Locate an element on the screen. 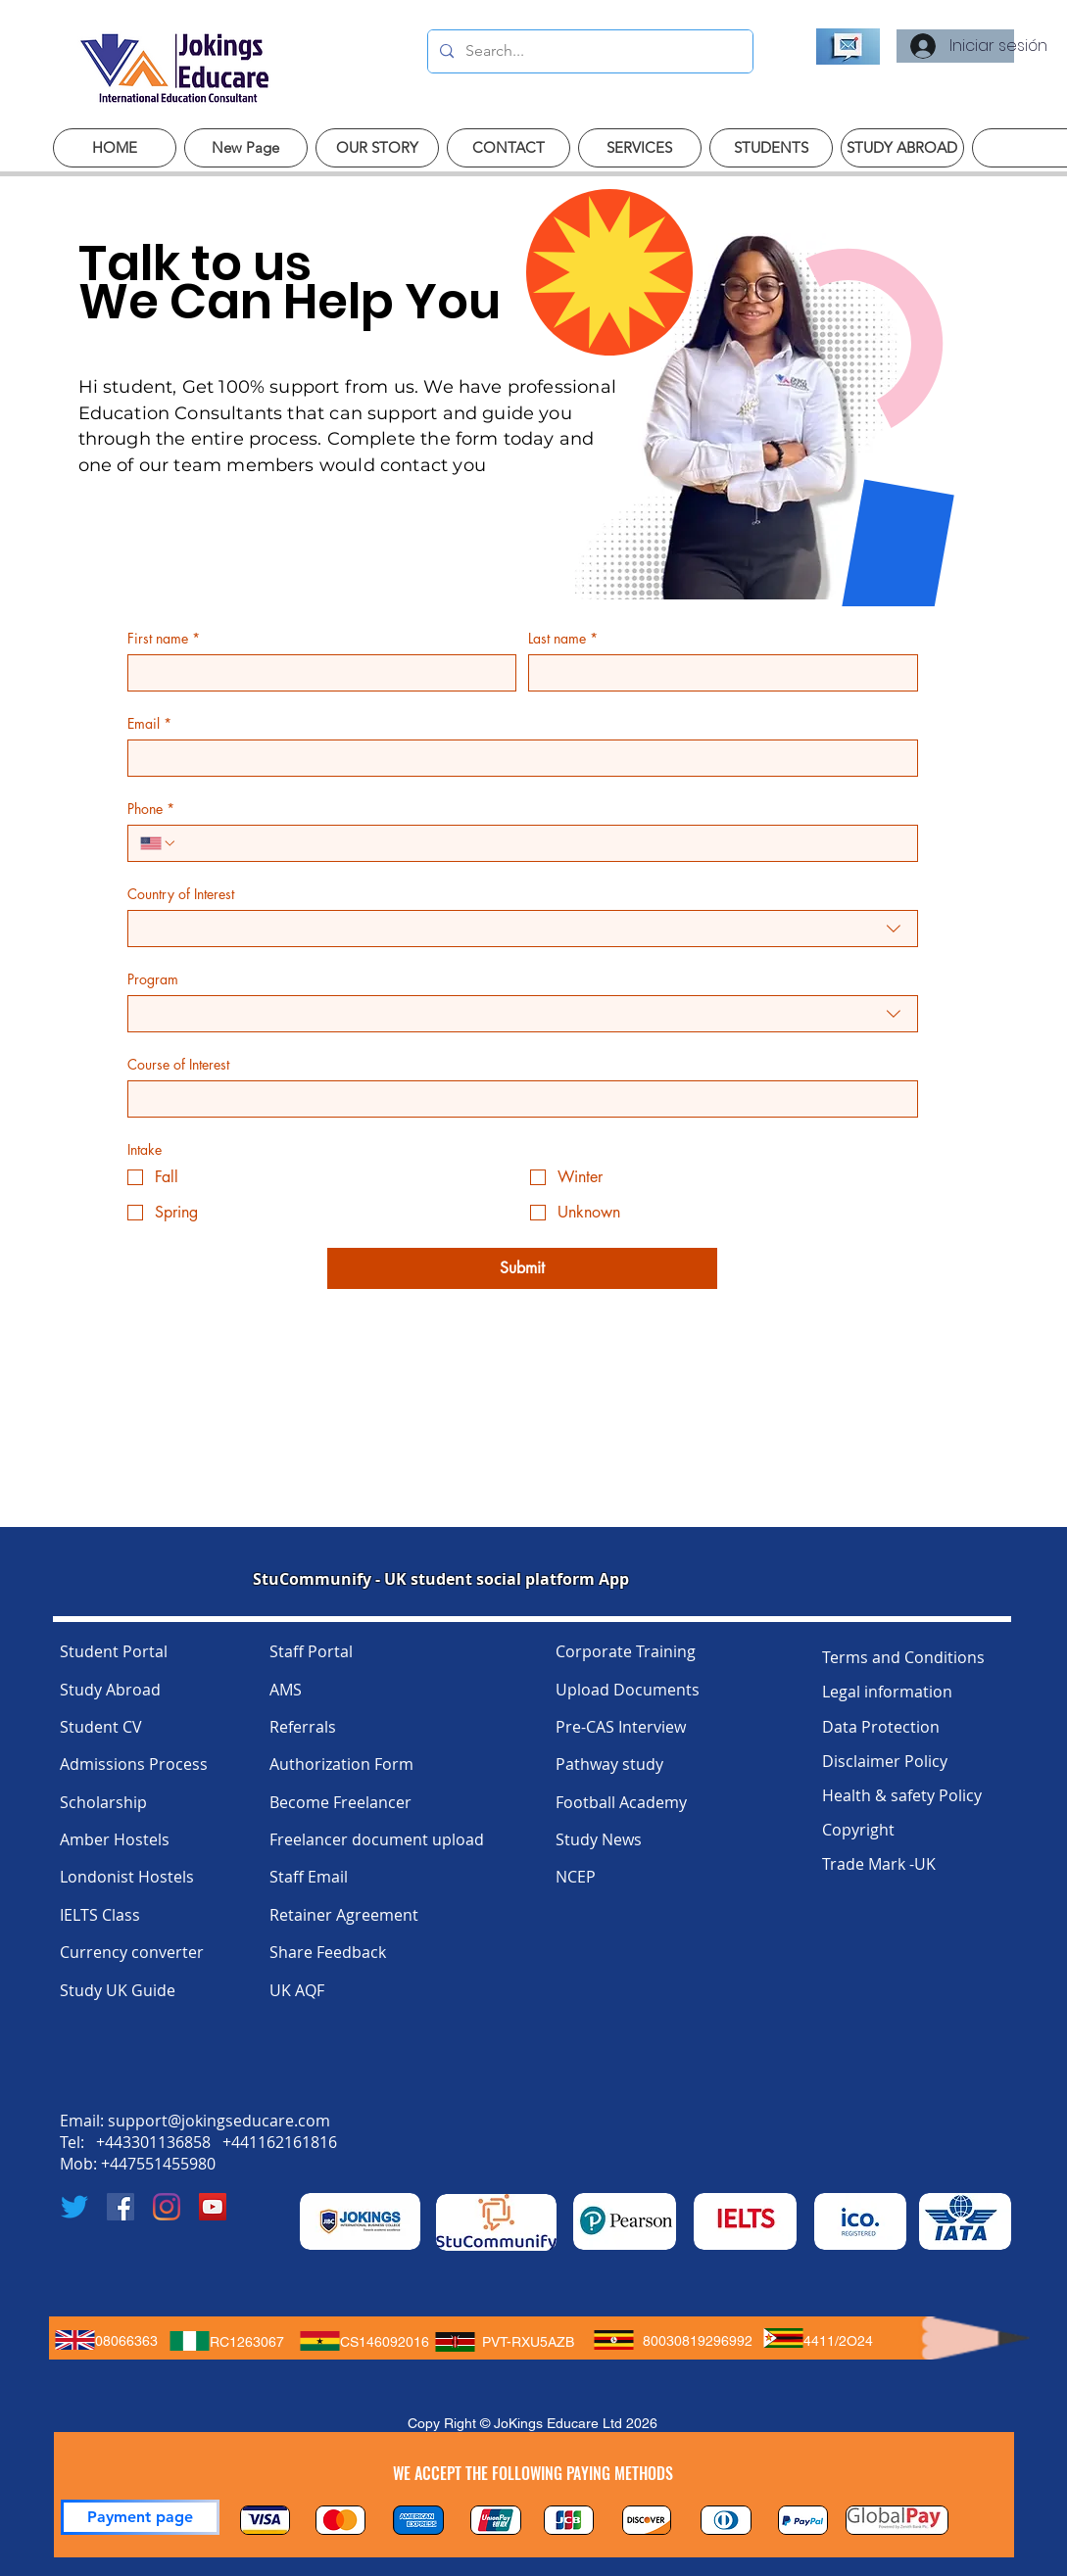 The height and width of the screenshot is (2576, 1067). Last name is located at coordinates (563, 638).